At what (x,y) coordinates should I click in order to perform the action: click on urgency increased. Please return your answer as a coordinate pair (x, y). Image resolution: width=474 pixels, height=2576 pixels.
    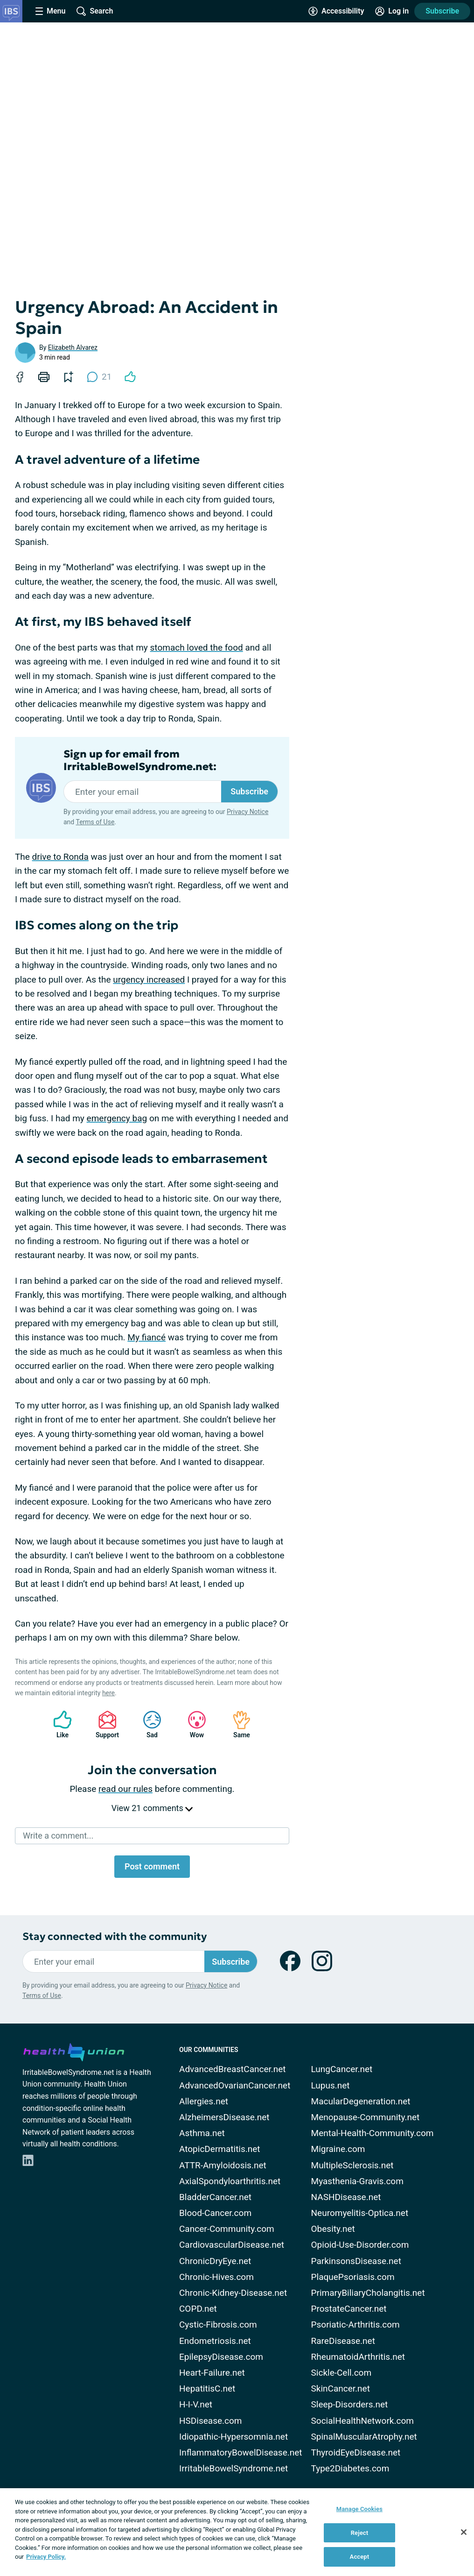
    Looking at the image, I should click on (149, 979).